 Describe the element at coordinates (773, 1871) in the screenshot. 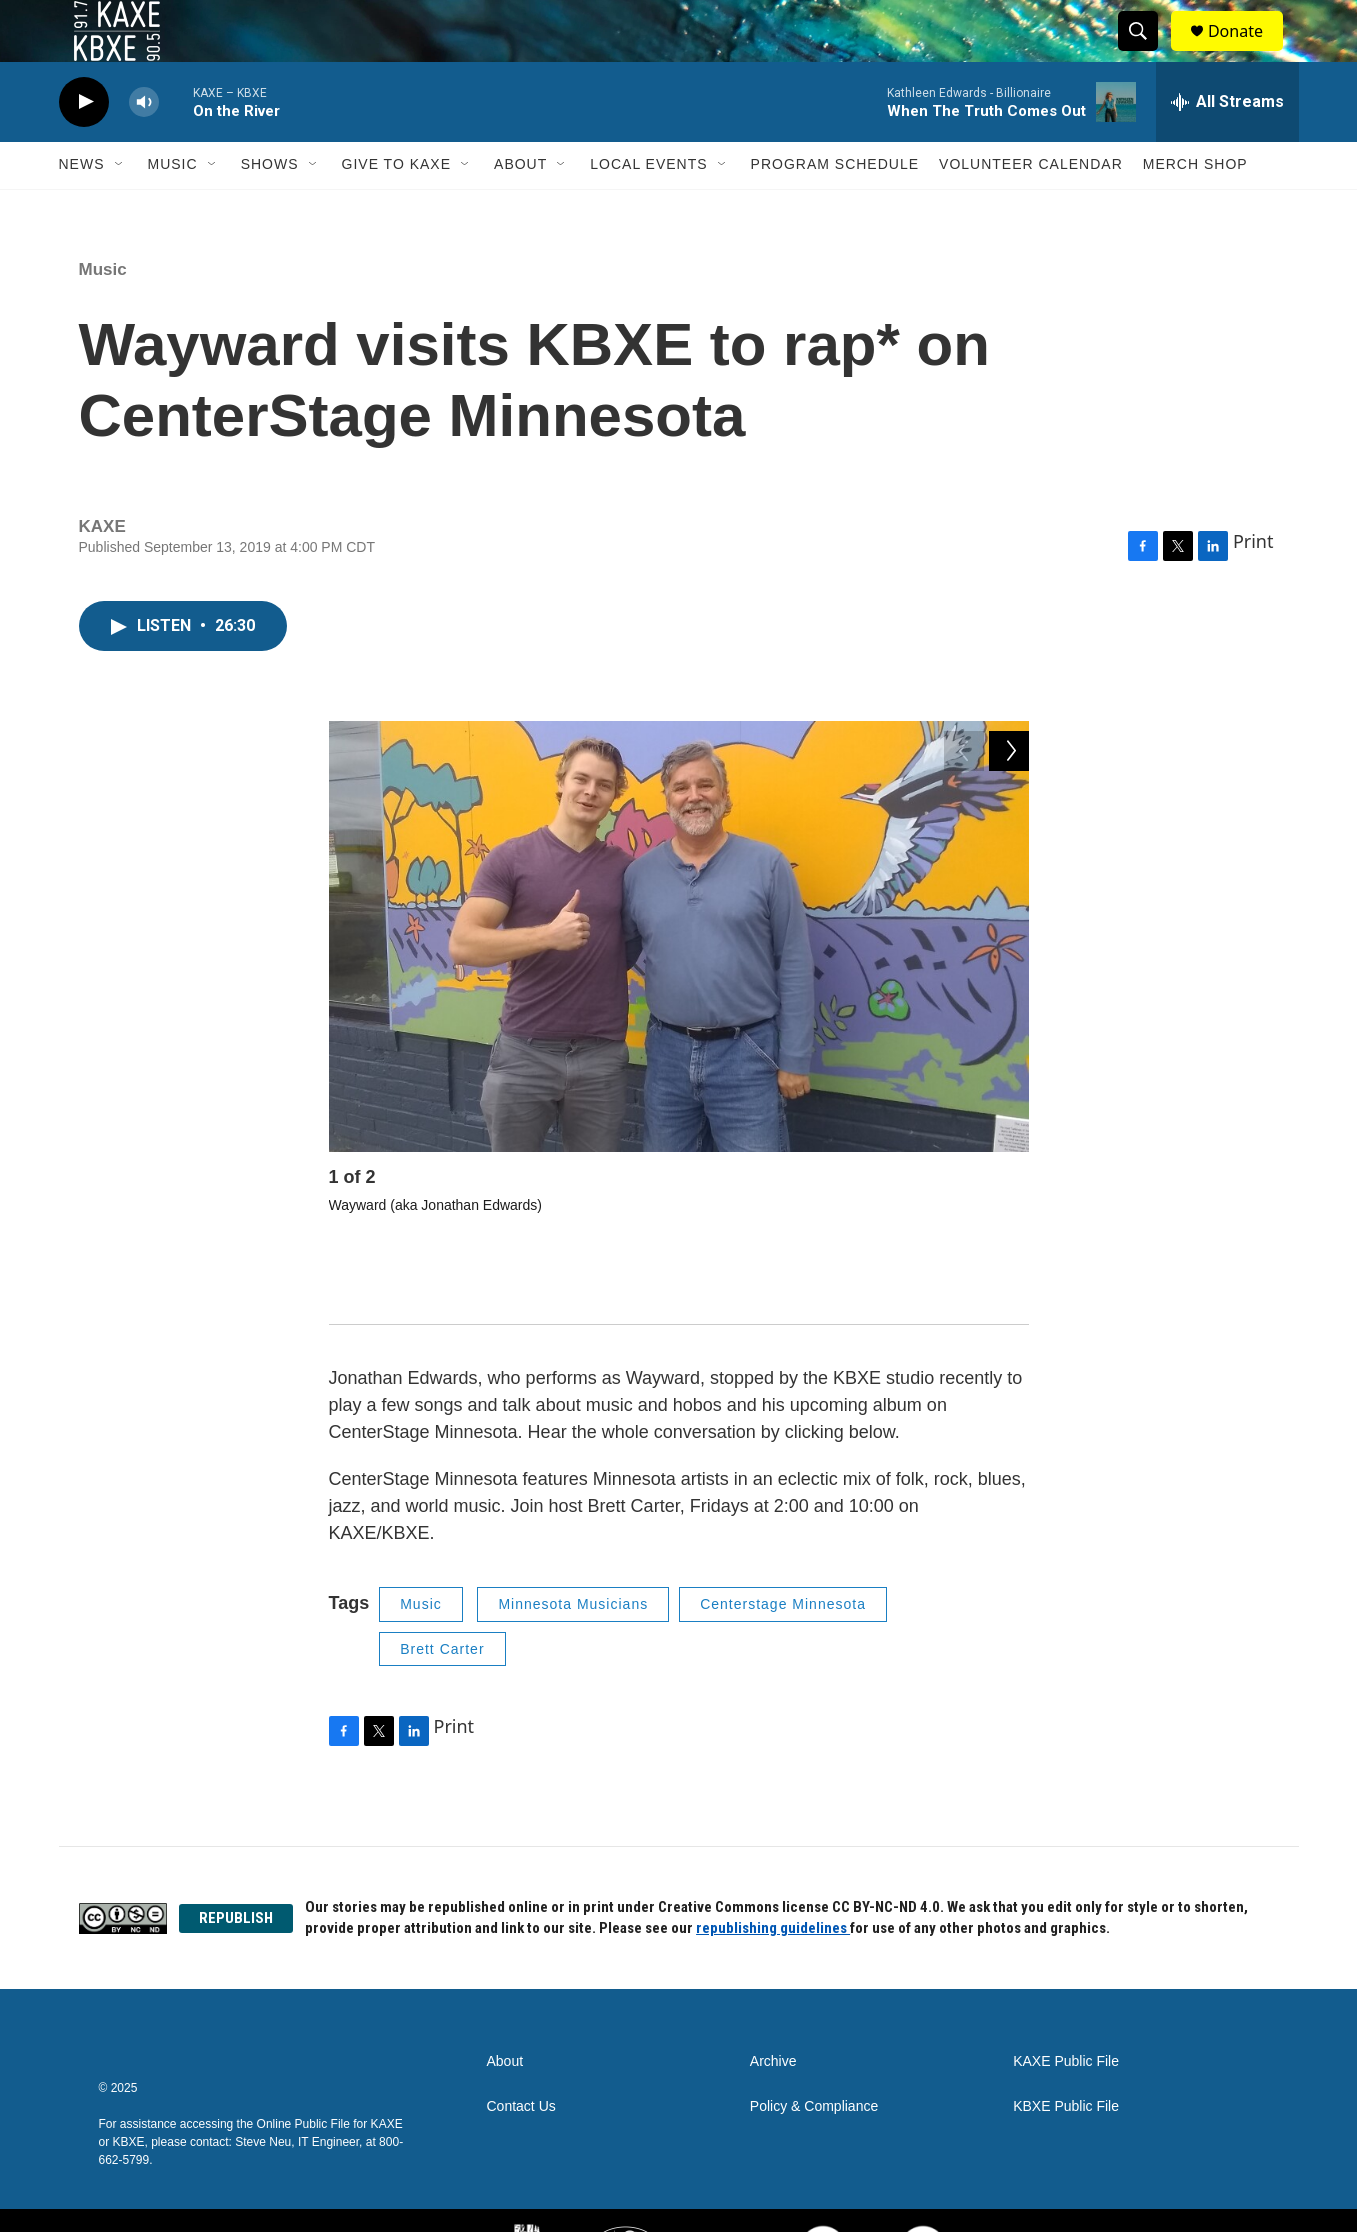

I see `republishing guidelines` at that location.